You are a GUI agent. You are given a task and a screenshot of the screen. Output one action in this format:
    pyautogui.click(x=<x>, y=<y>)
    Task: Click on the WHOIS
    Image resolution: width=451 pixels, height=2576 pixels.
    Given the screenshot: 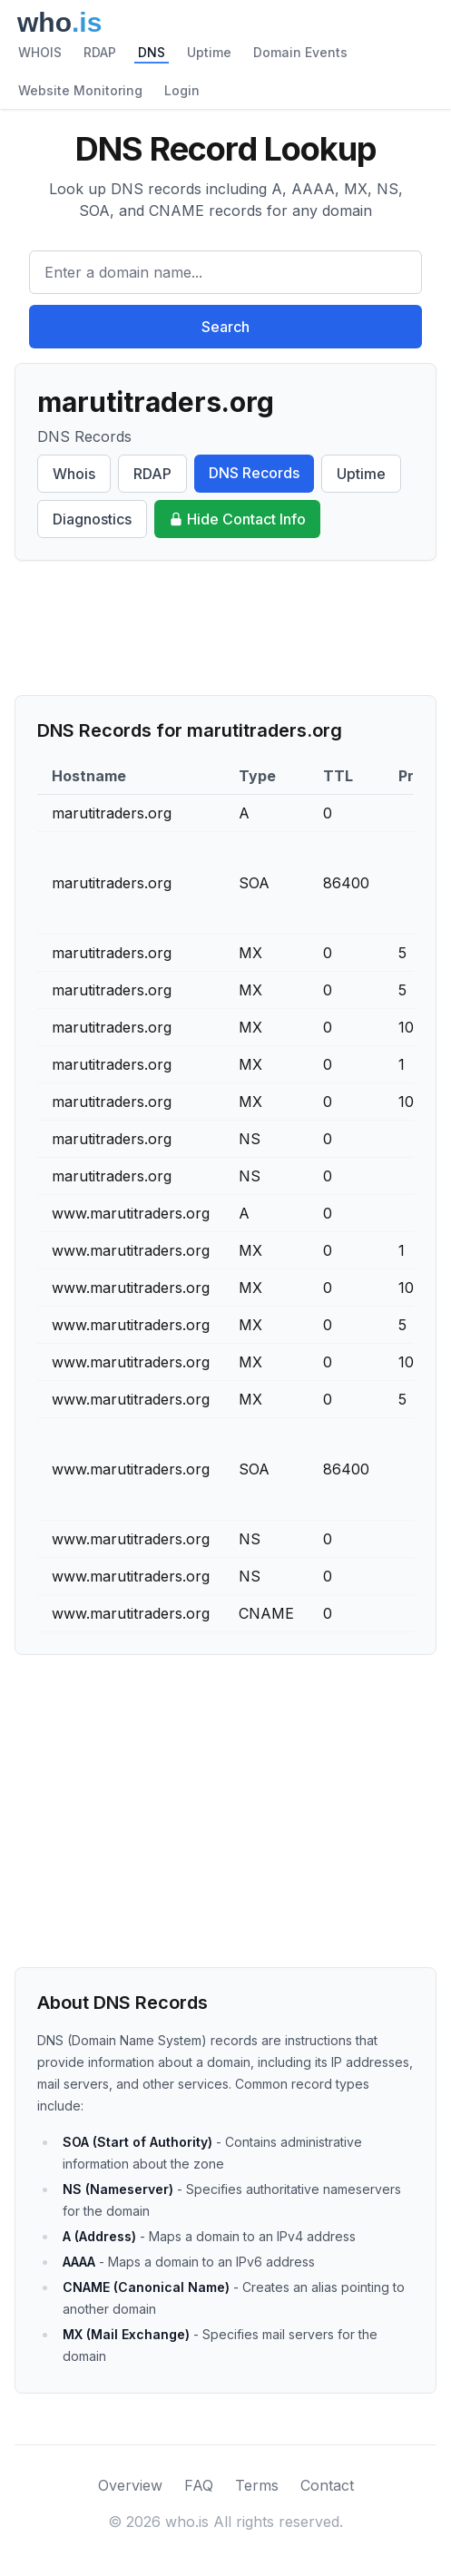 What is the action you would take?
    pyautogui.click(x=40, y=52)
    